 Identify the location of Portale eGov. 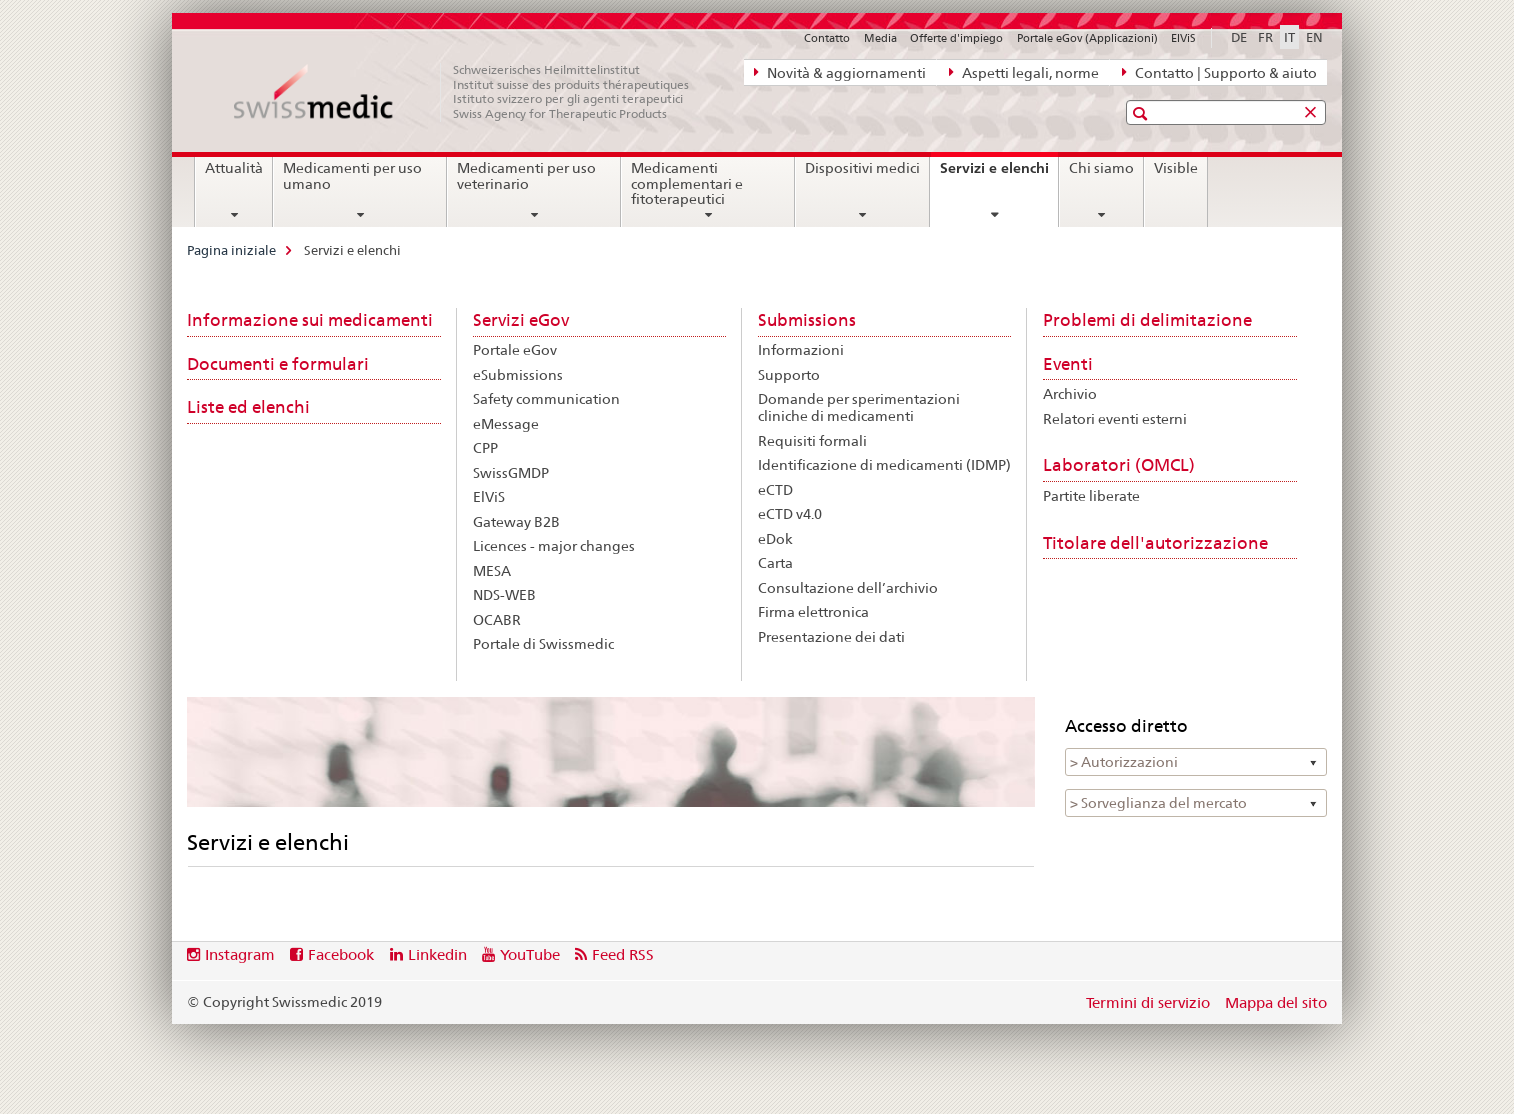
(515, 350).